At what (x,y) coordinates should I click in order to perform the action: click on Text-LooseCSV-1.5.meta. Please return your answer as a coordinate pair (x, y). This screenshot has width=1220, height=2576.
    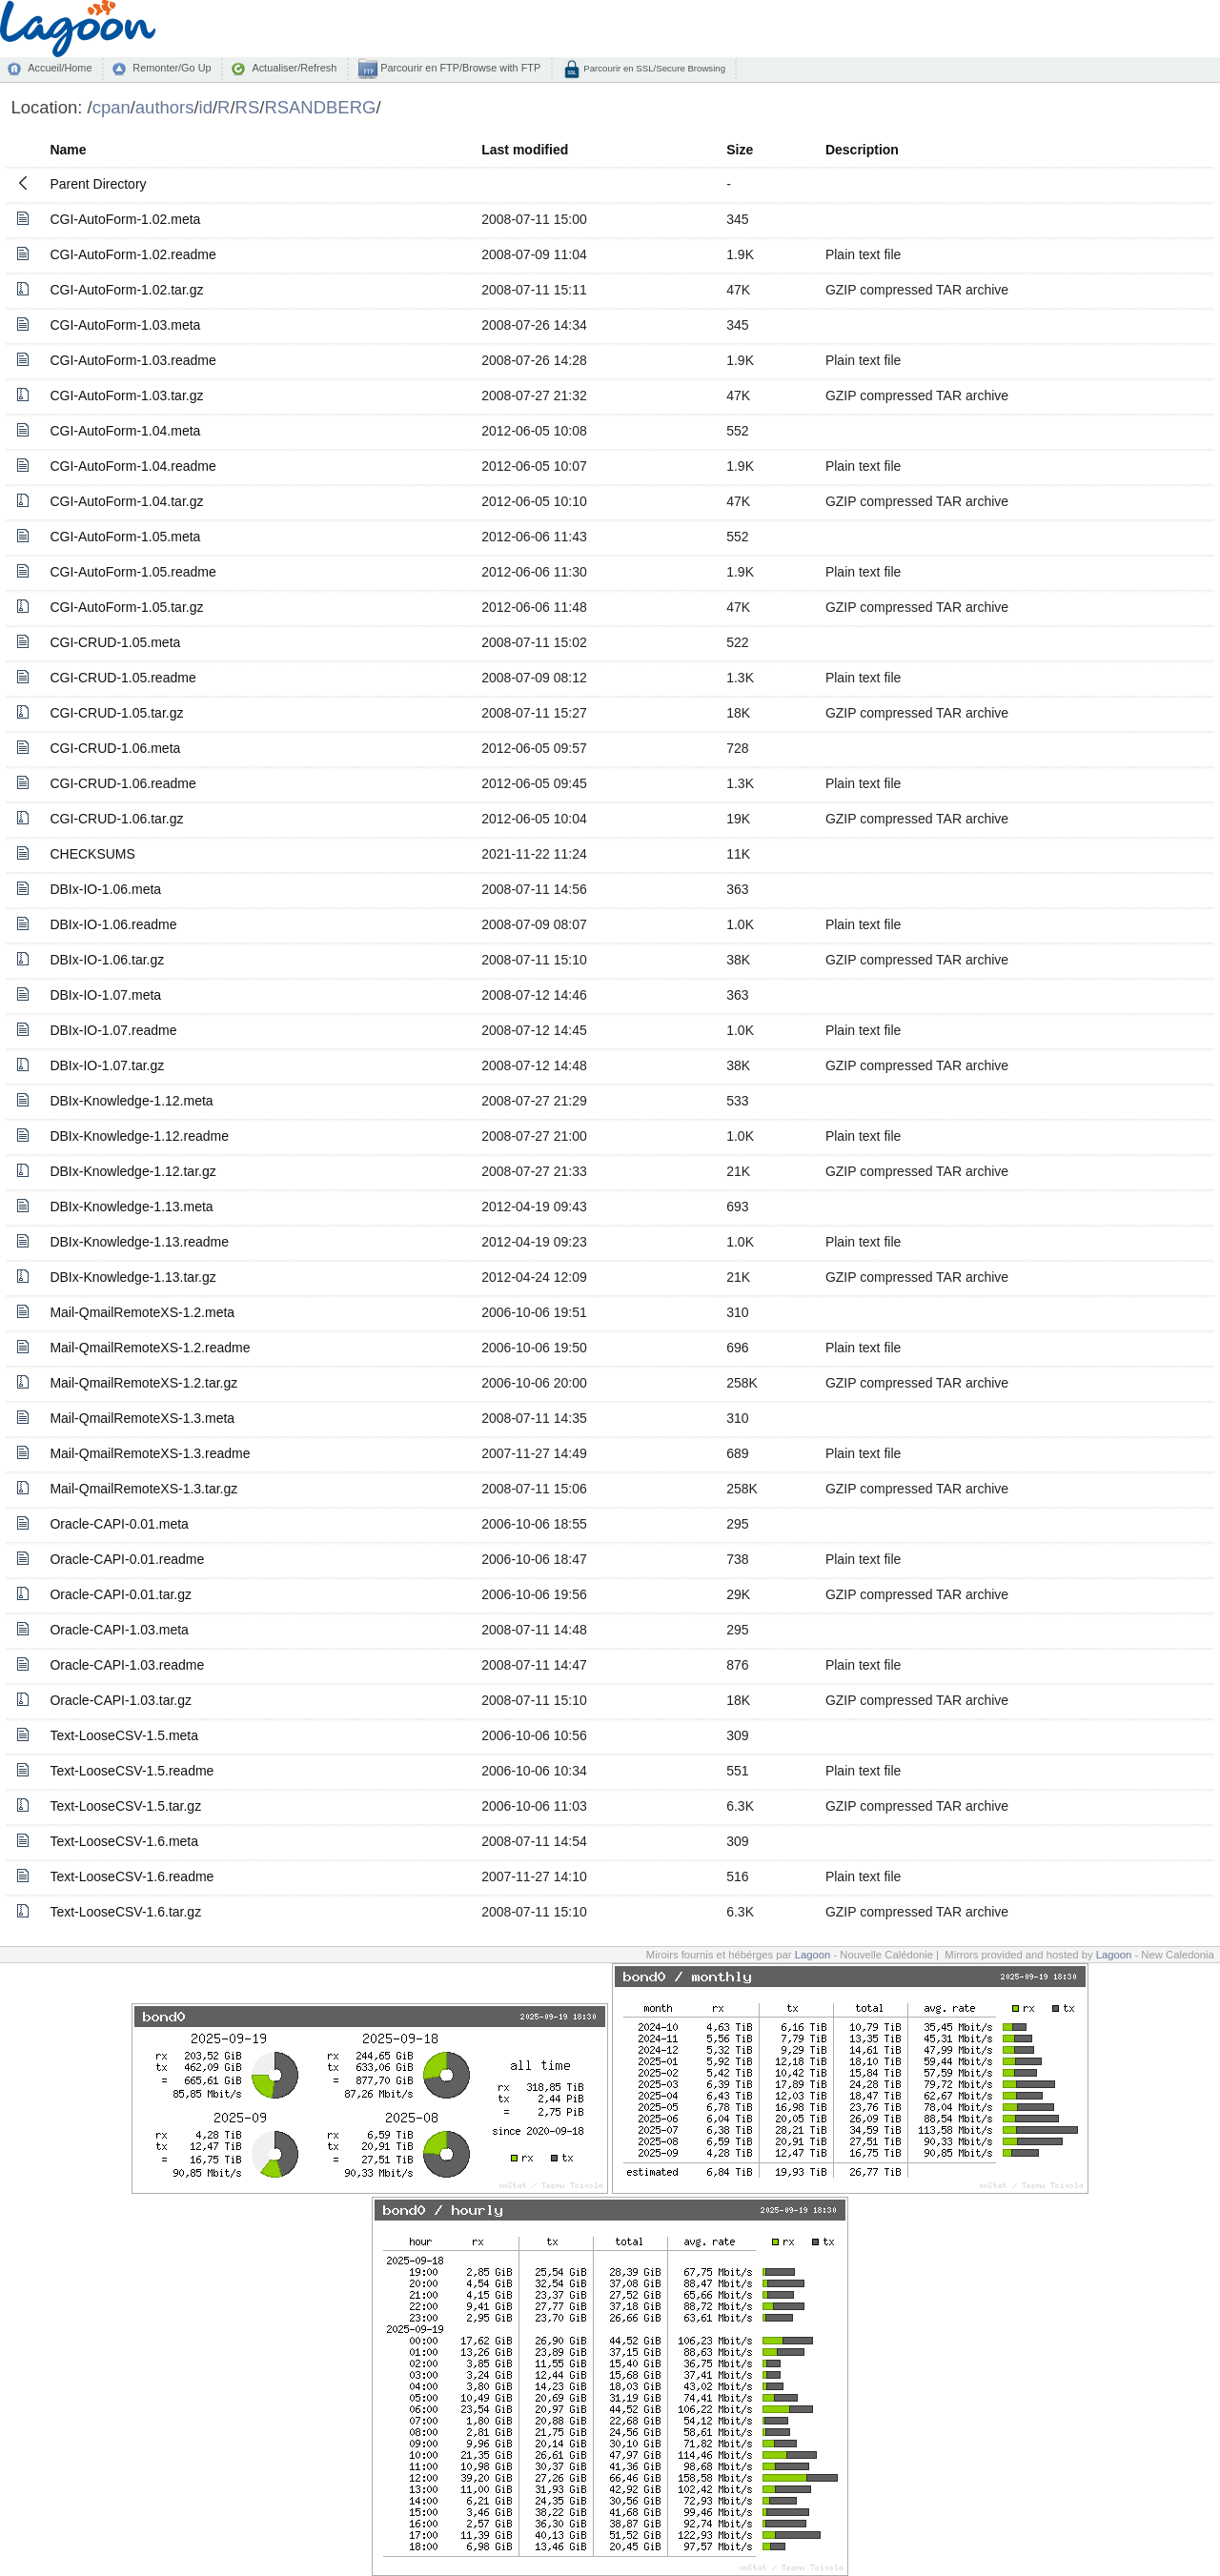
    Looking at the image, I should click on (124, 1735).